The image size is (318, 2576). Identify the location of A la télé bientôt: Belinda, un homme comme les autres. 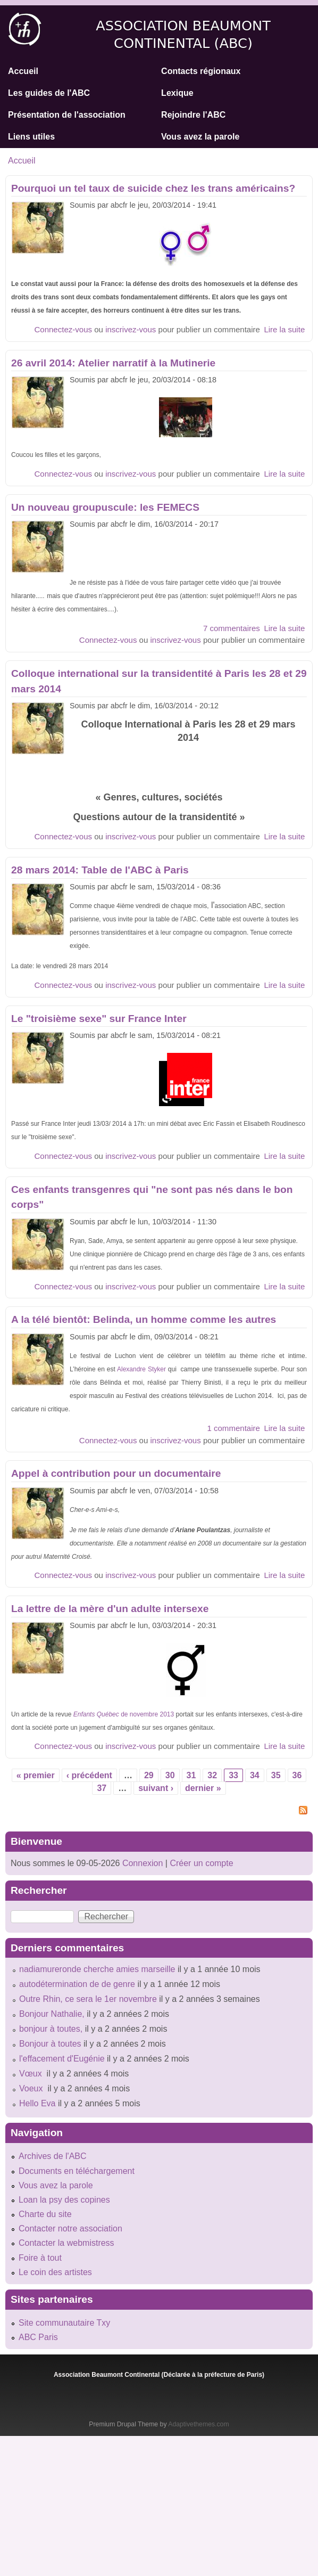
(143, 1319).